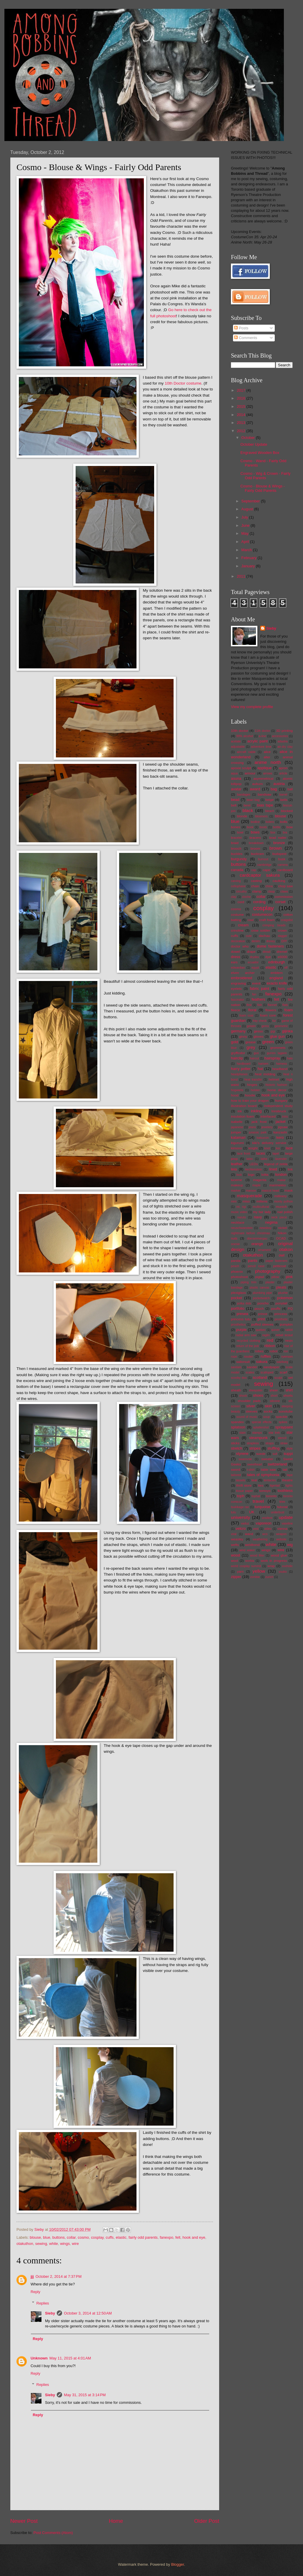  I want to click on Comments, so click(245, 338).